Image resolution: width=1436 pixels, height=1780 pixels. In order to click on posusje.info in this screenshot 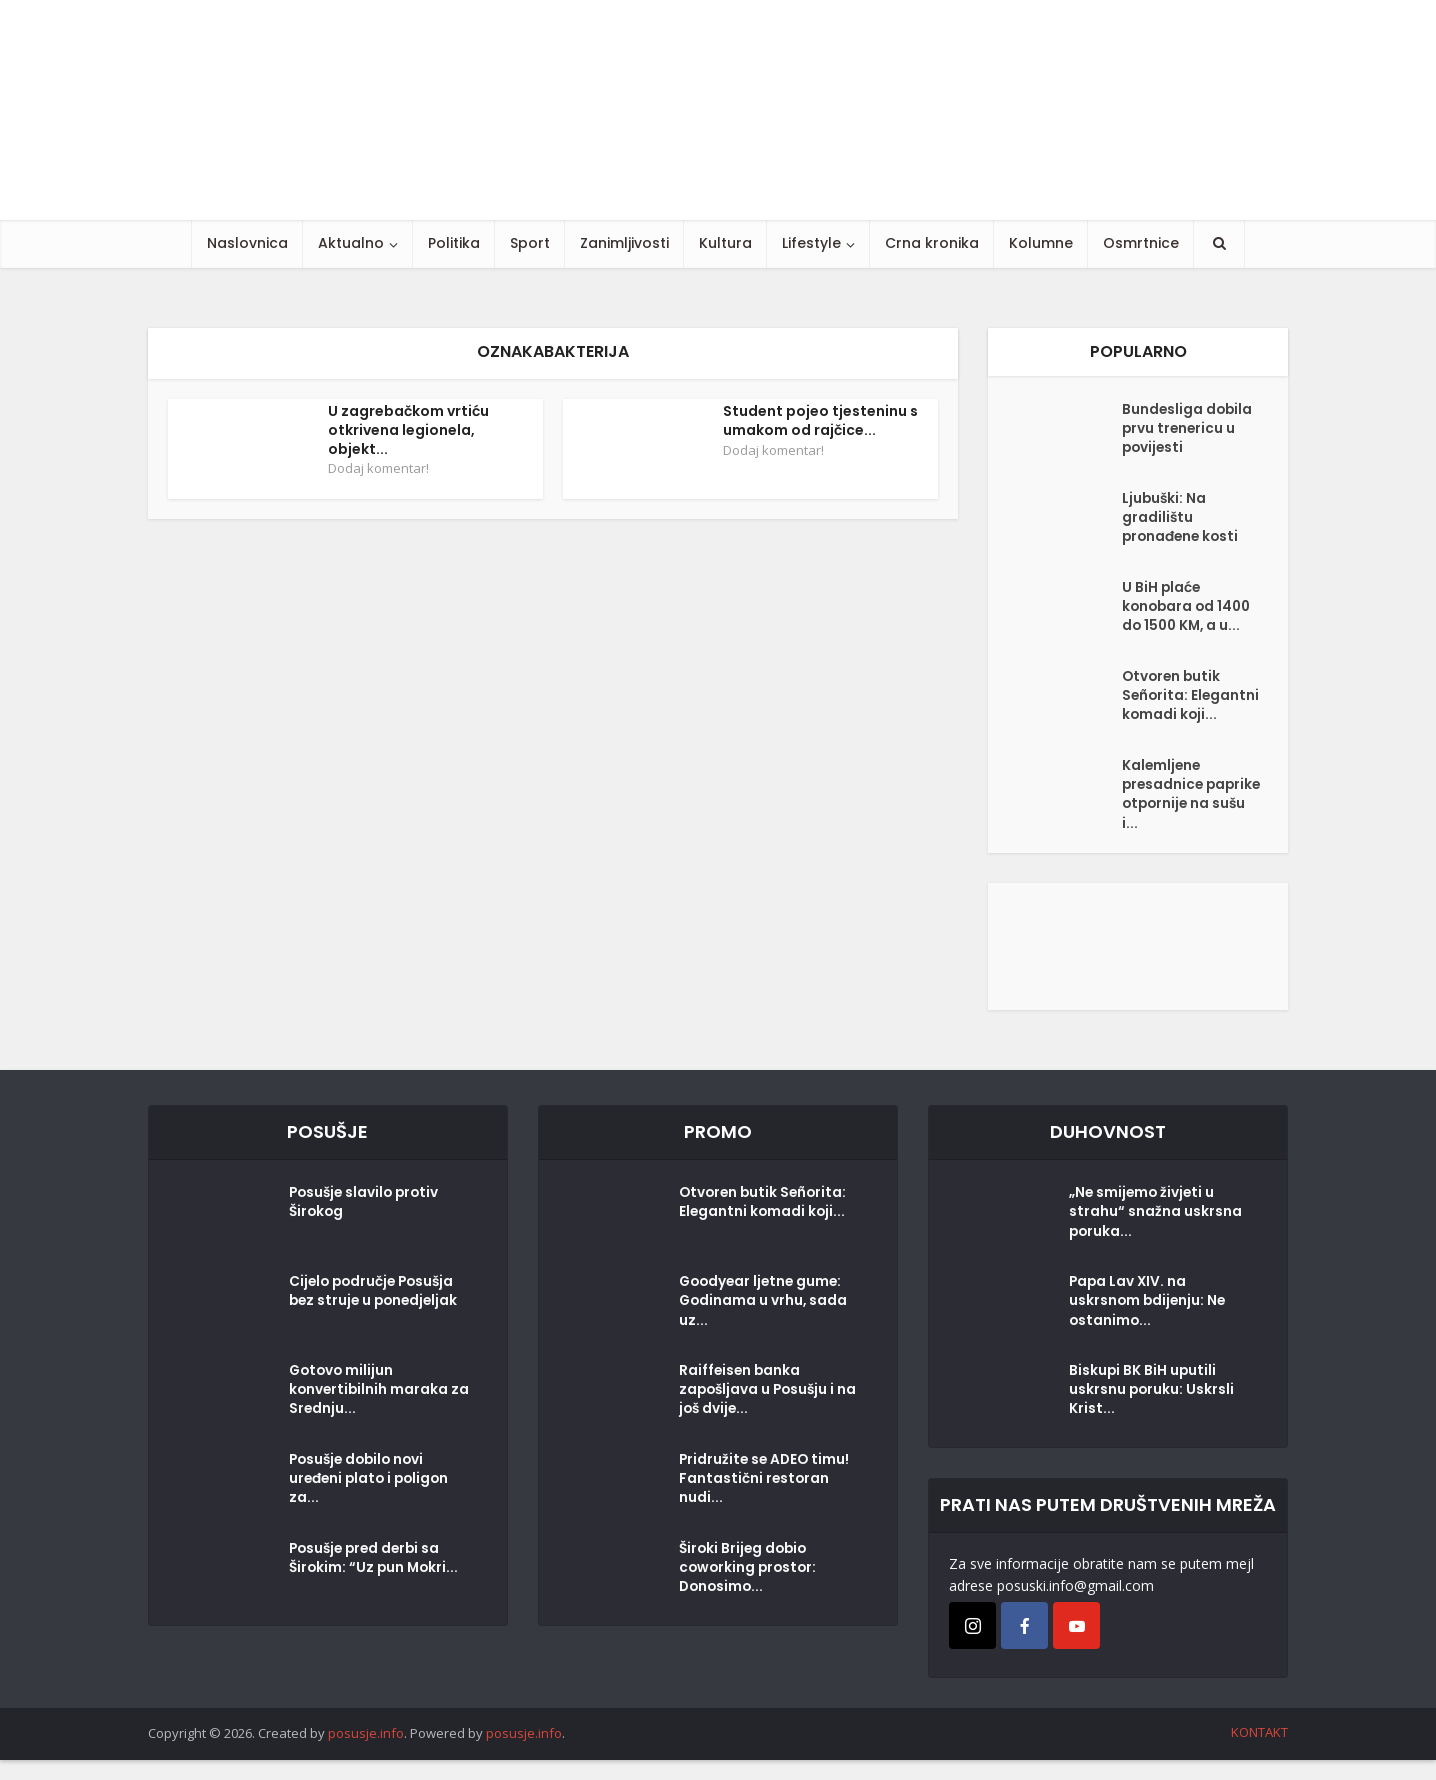, I will do `click(366, 1754)`.